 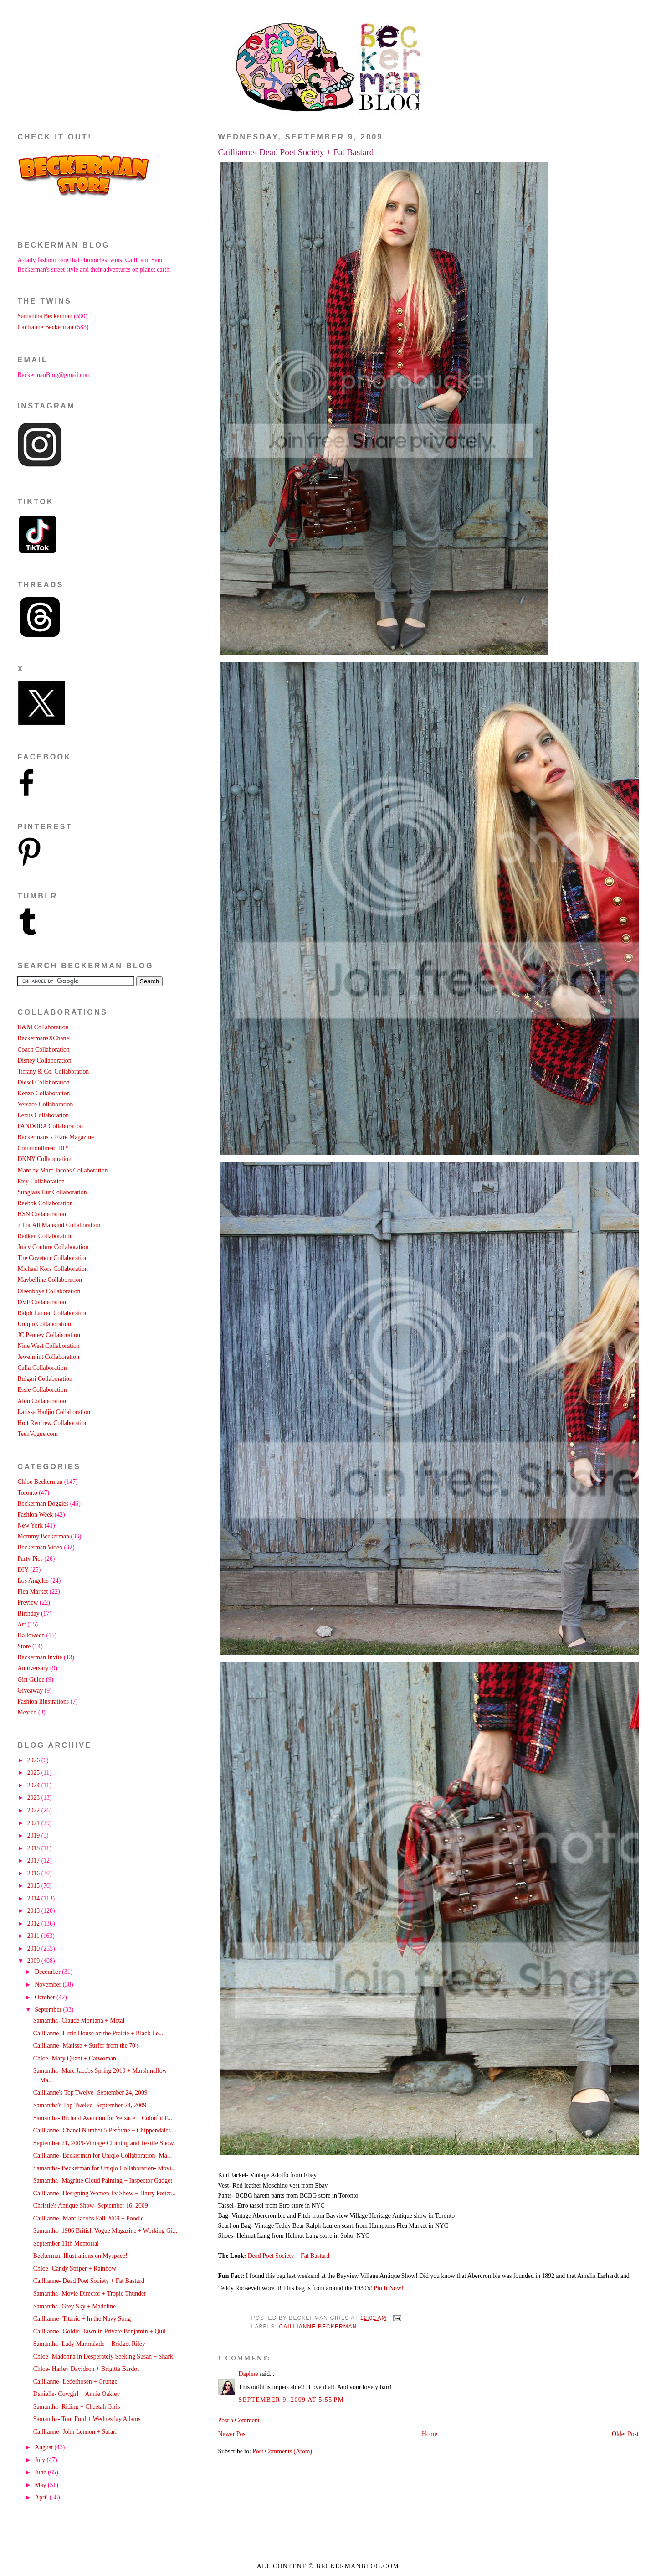 I want to click on September, so click(x=49, y=2009).